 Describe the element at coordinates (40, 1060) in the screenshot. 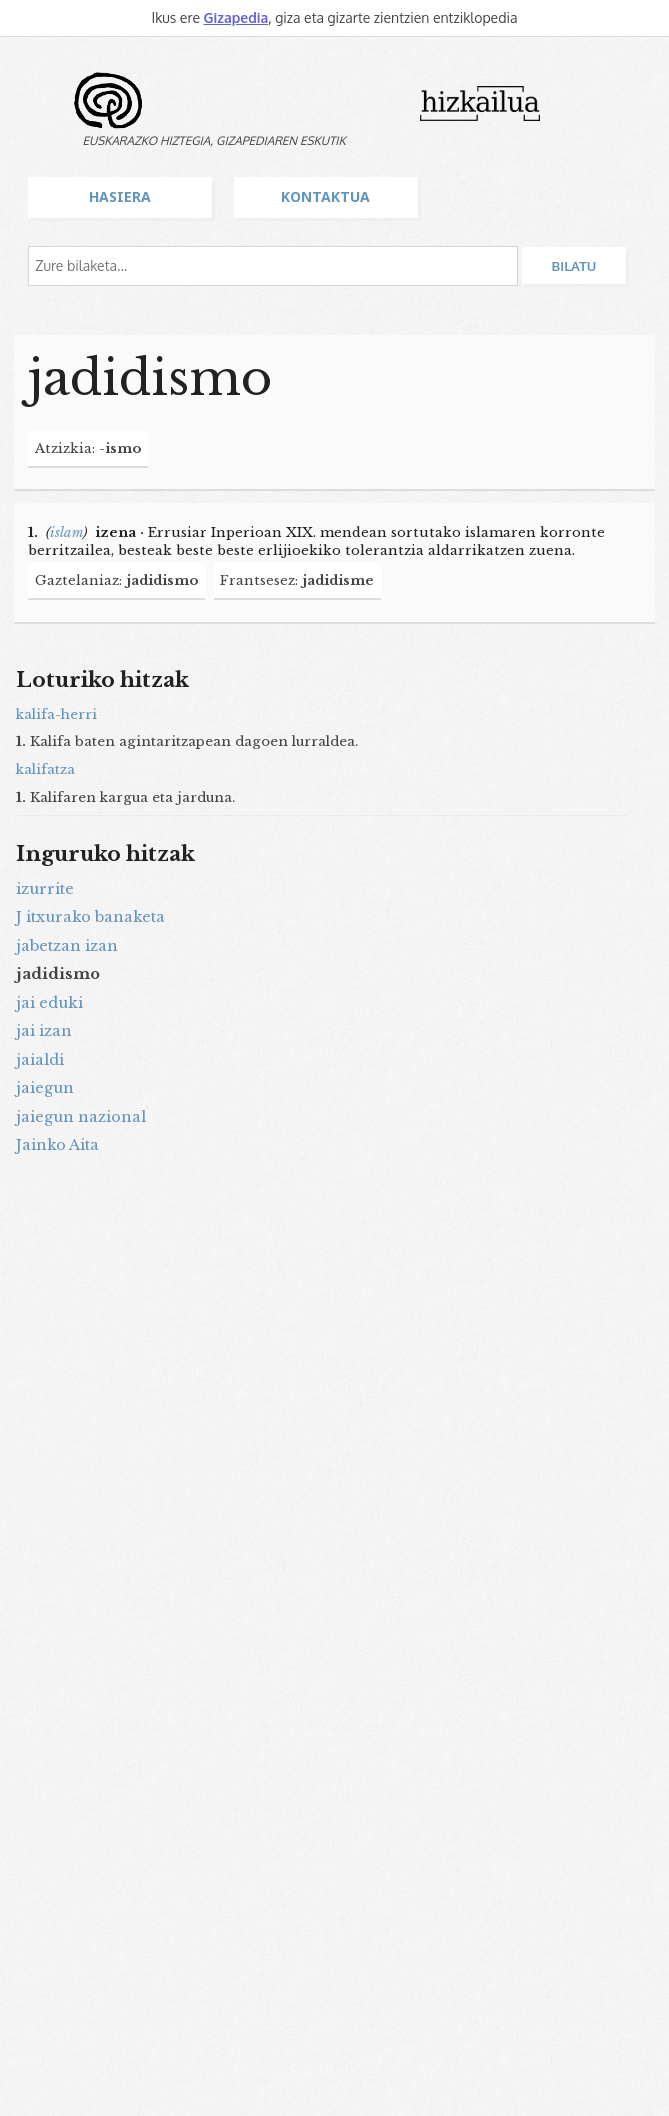

I see `jaialdi` at that location.